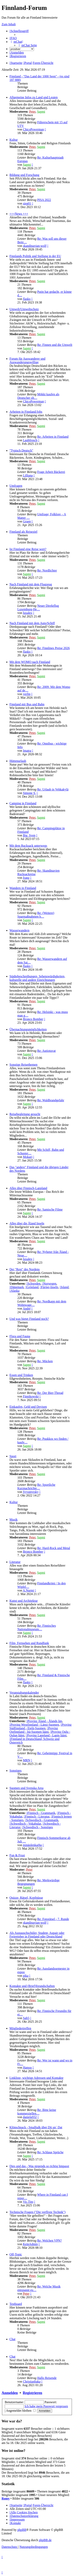  I want to click on Flora und Fauna, so click(19, 1336).